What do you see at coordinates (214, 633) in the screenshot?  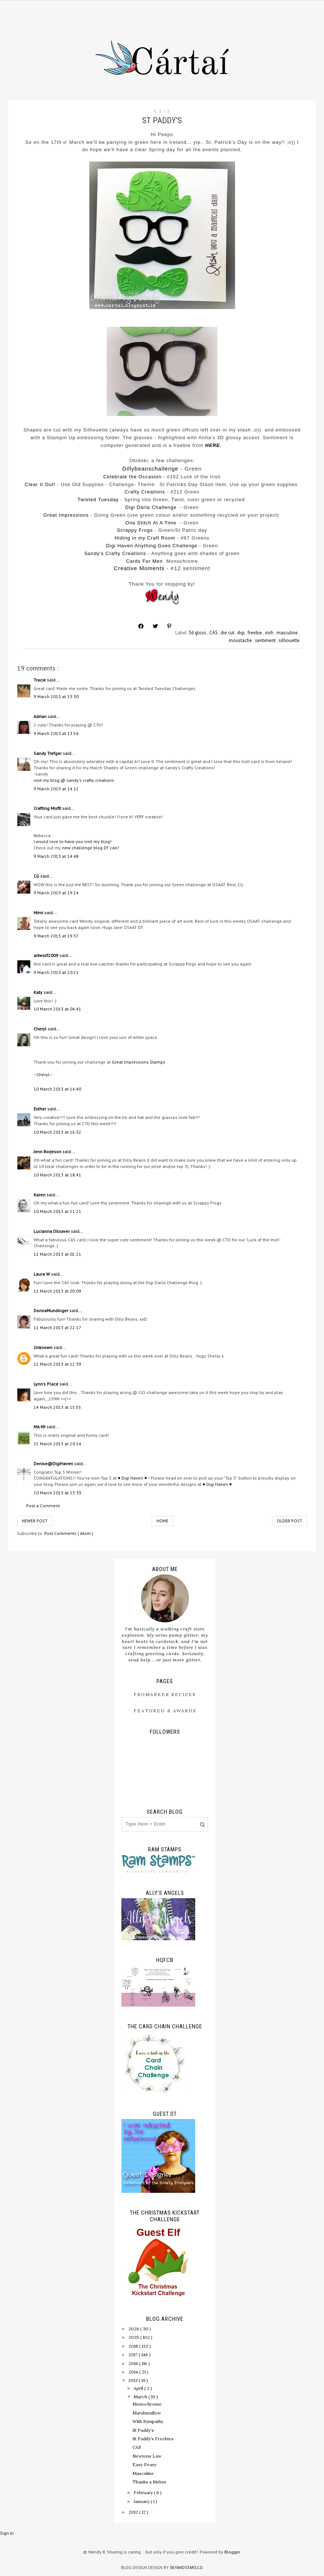 I see `CAS` at bounding box center [214, 633].